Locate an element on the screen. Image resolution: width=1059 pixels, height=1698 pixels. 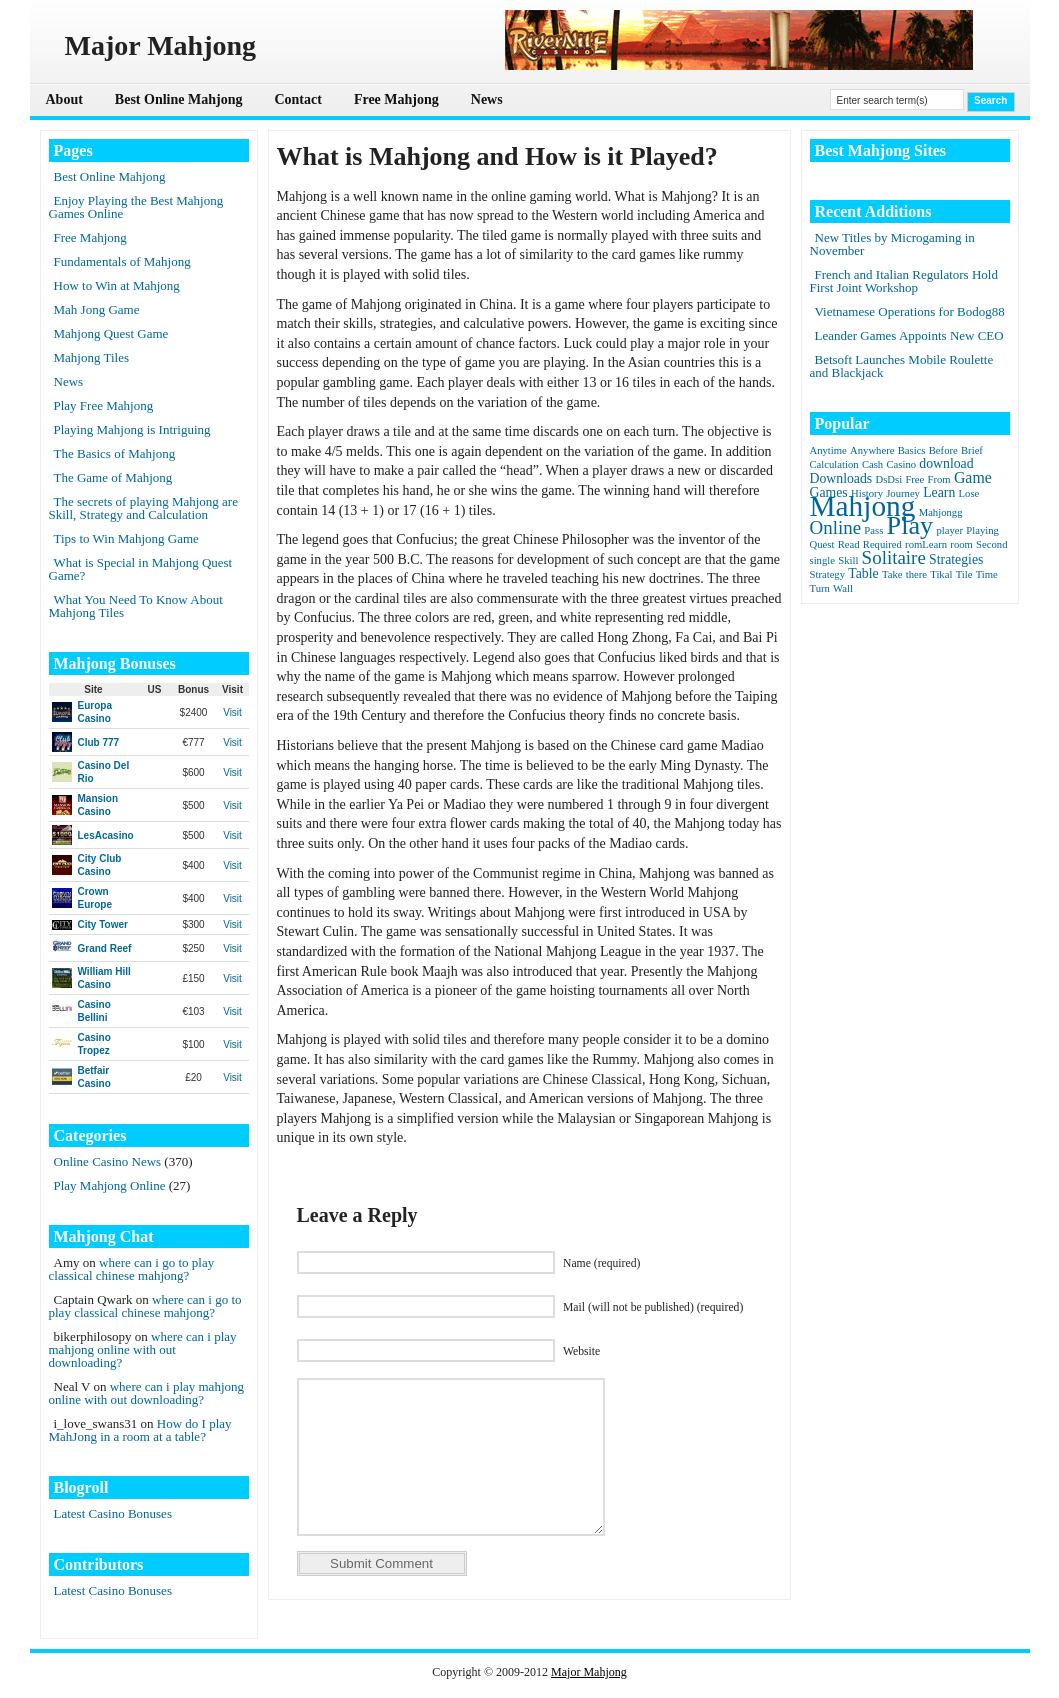
Fundamentals of Mahjong is located at coordinates (122, 261).